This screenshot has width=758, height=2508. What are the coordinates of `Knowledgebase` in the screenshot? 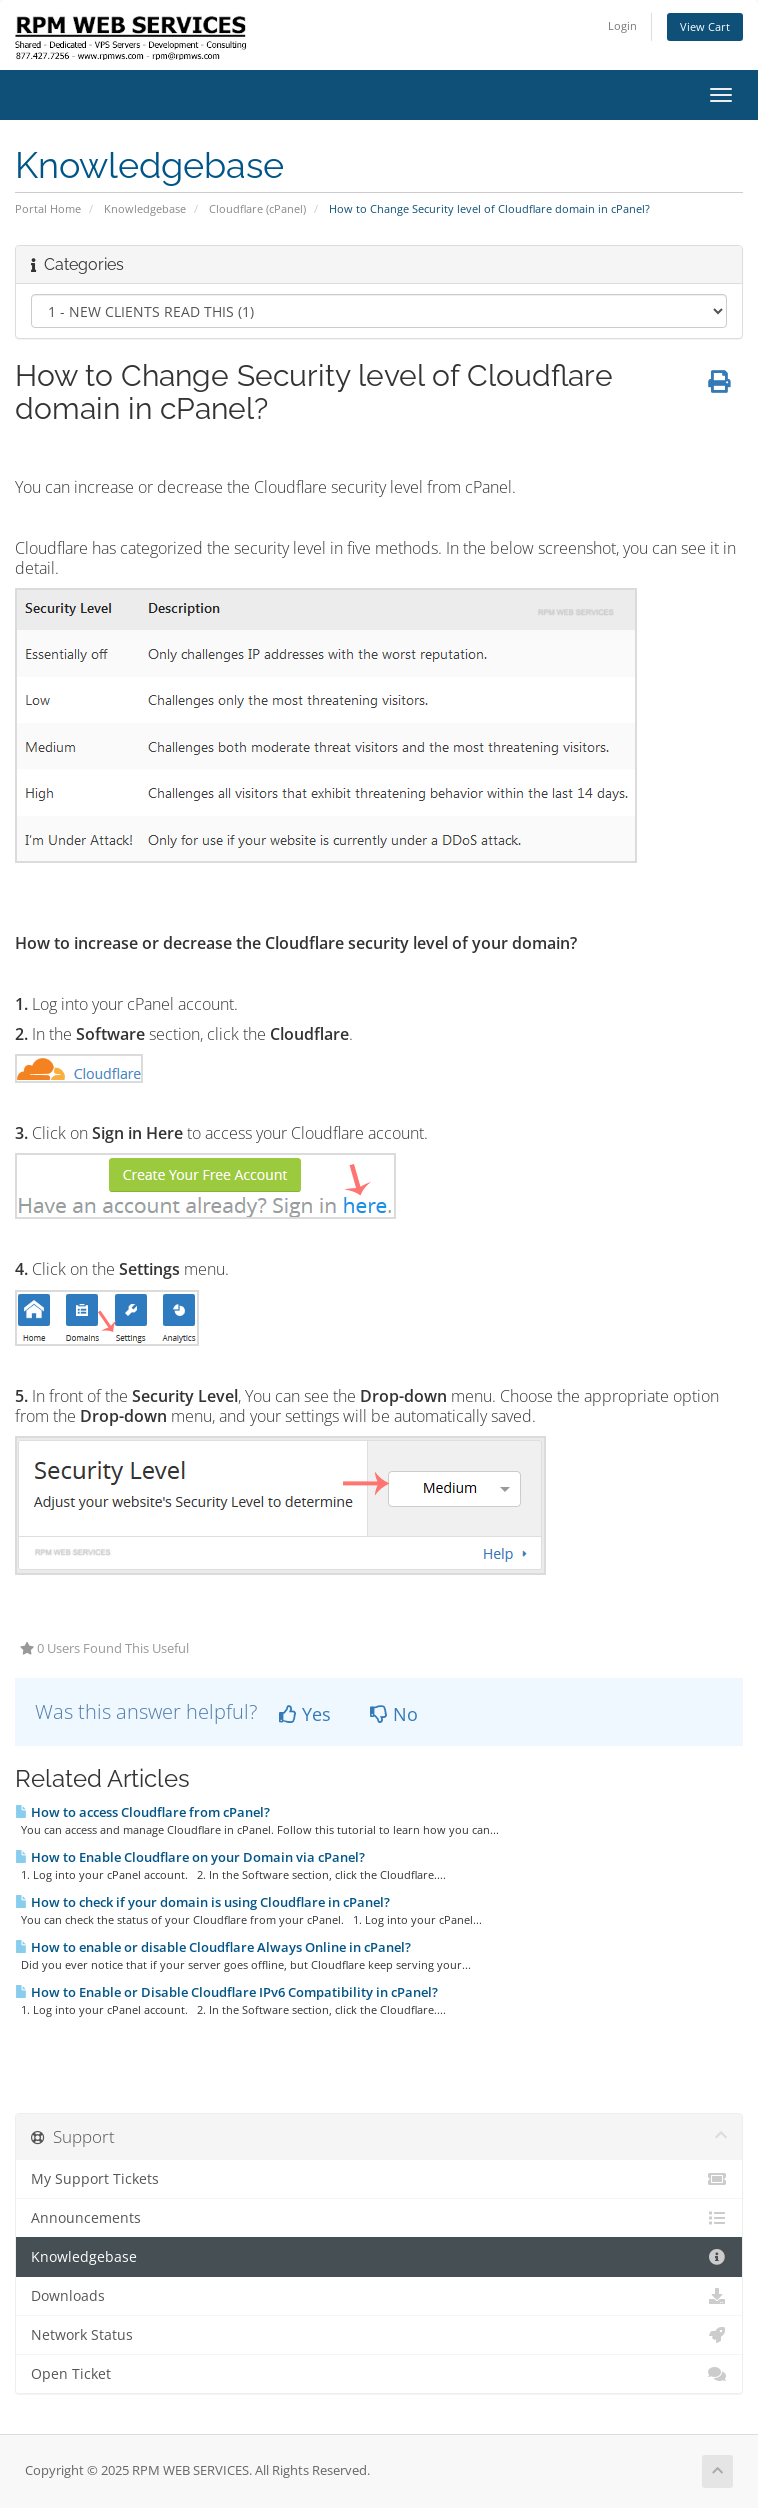 It's located at (145, 208).